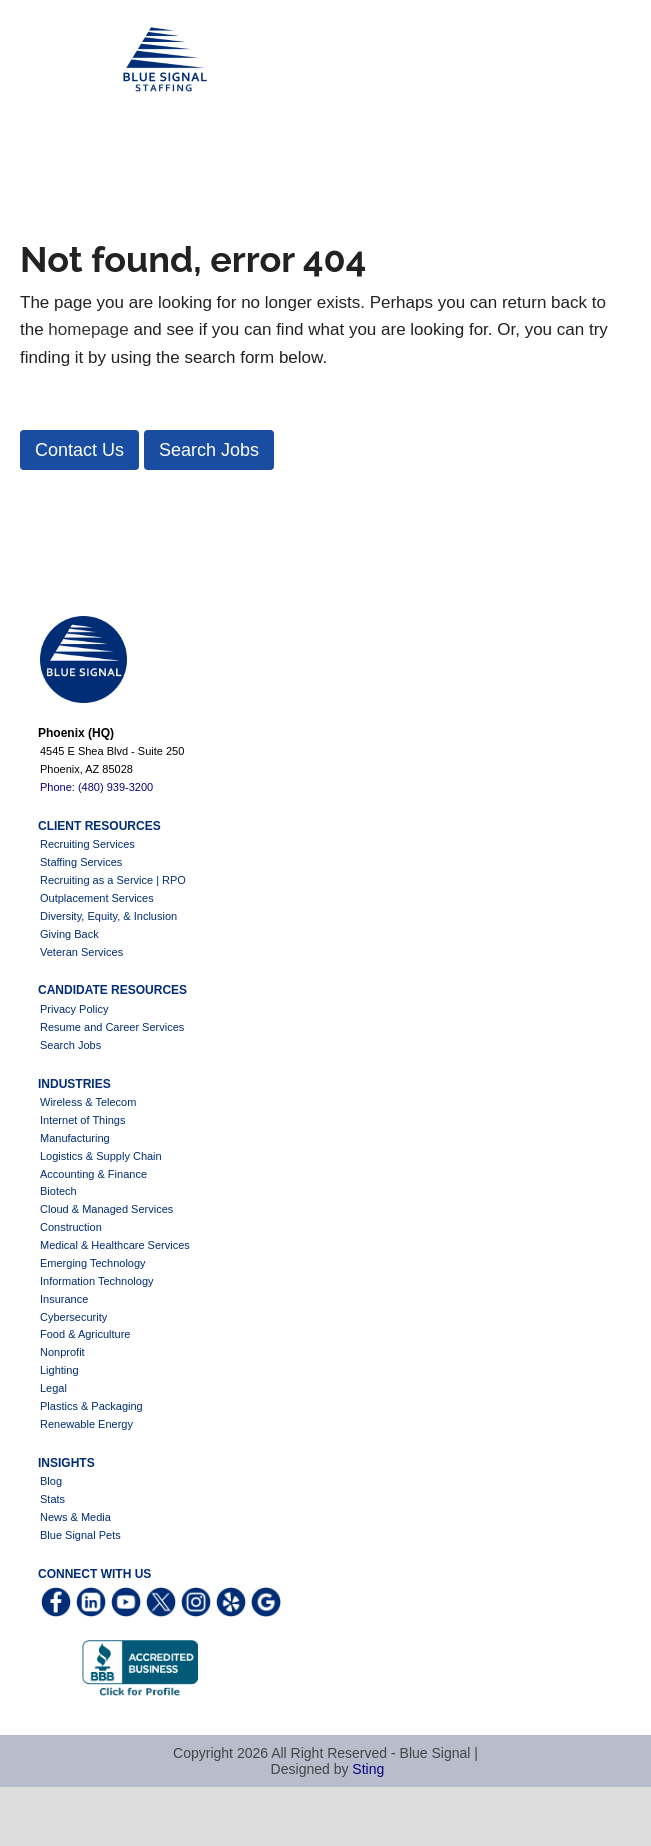 The image size is (651, 1846). What do you see at coordinates (59, 1370) in the screenshot?
I see `Lighting` at bounding box center [59, 1370].